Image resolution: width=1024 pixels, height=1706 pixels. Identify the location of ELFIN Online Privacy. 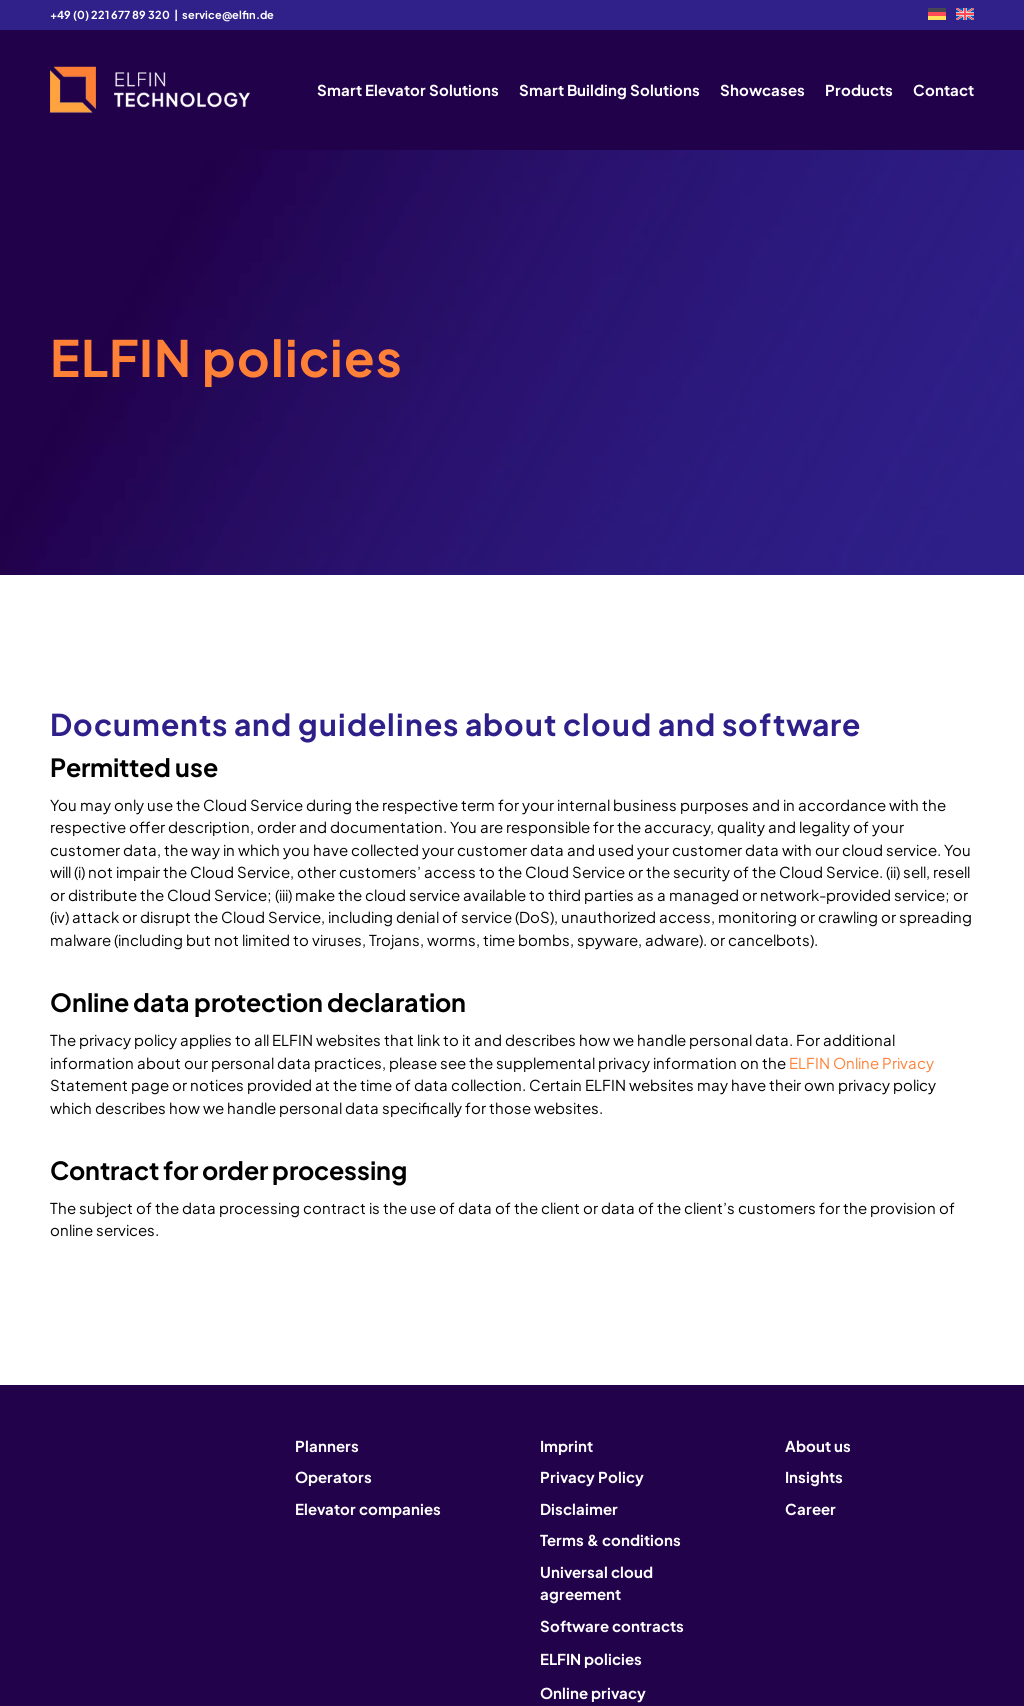
(861, 1062).